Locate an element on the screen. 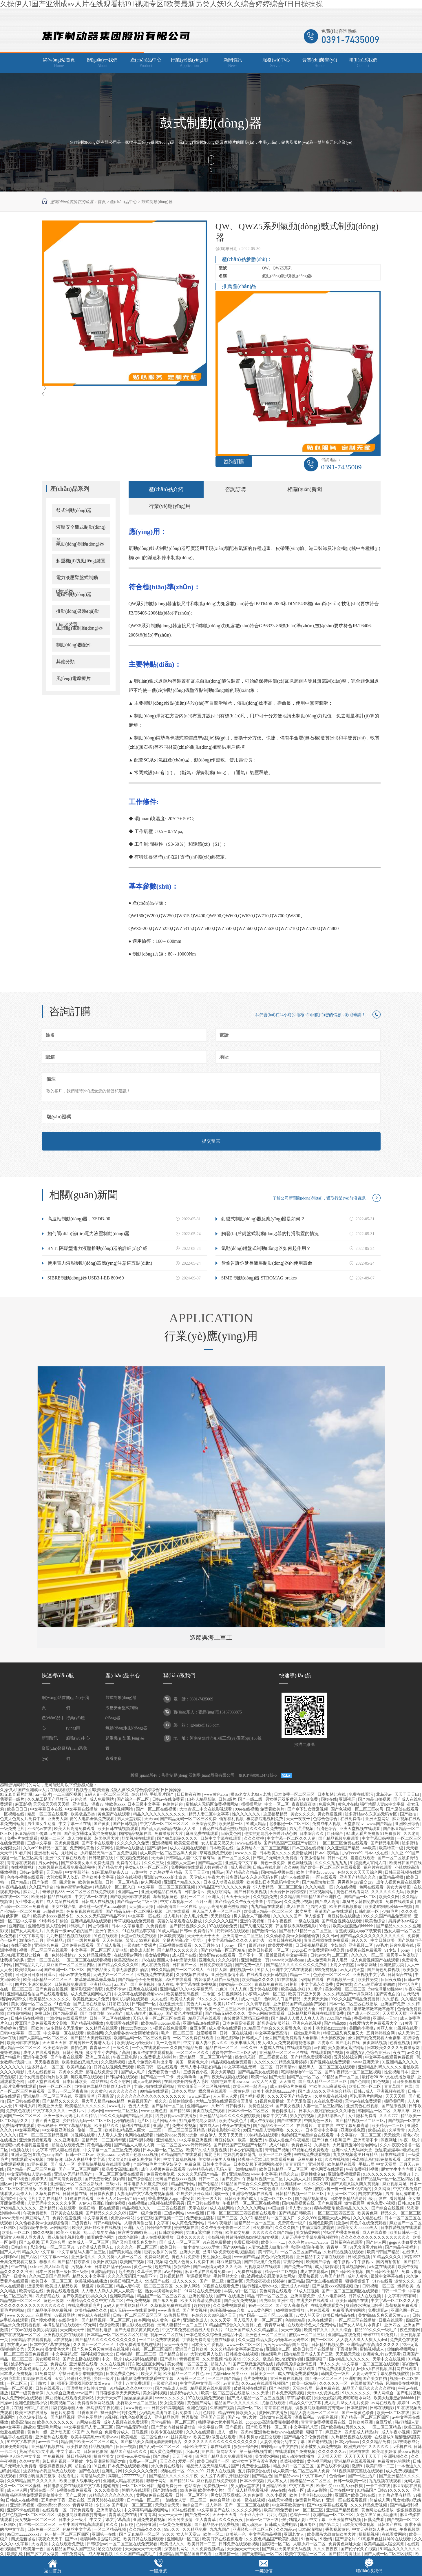 This screenshot has height=2576, width=422. 免费视频一区 is located at coordinates (216, 2486).